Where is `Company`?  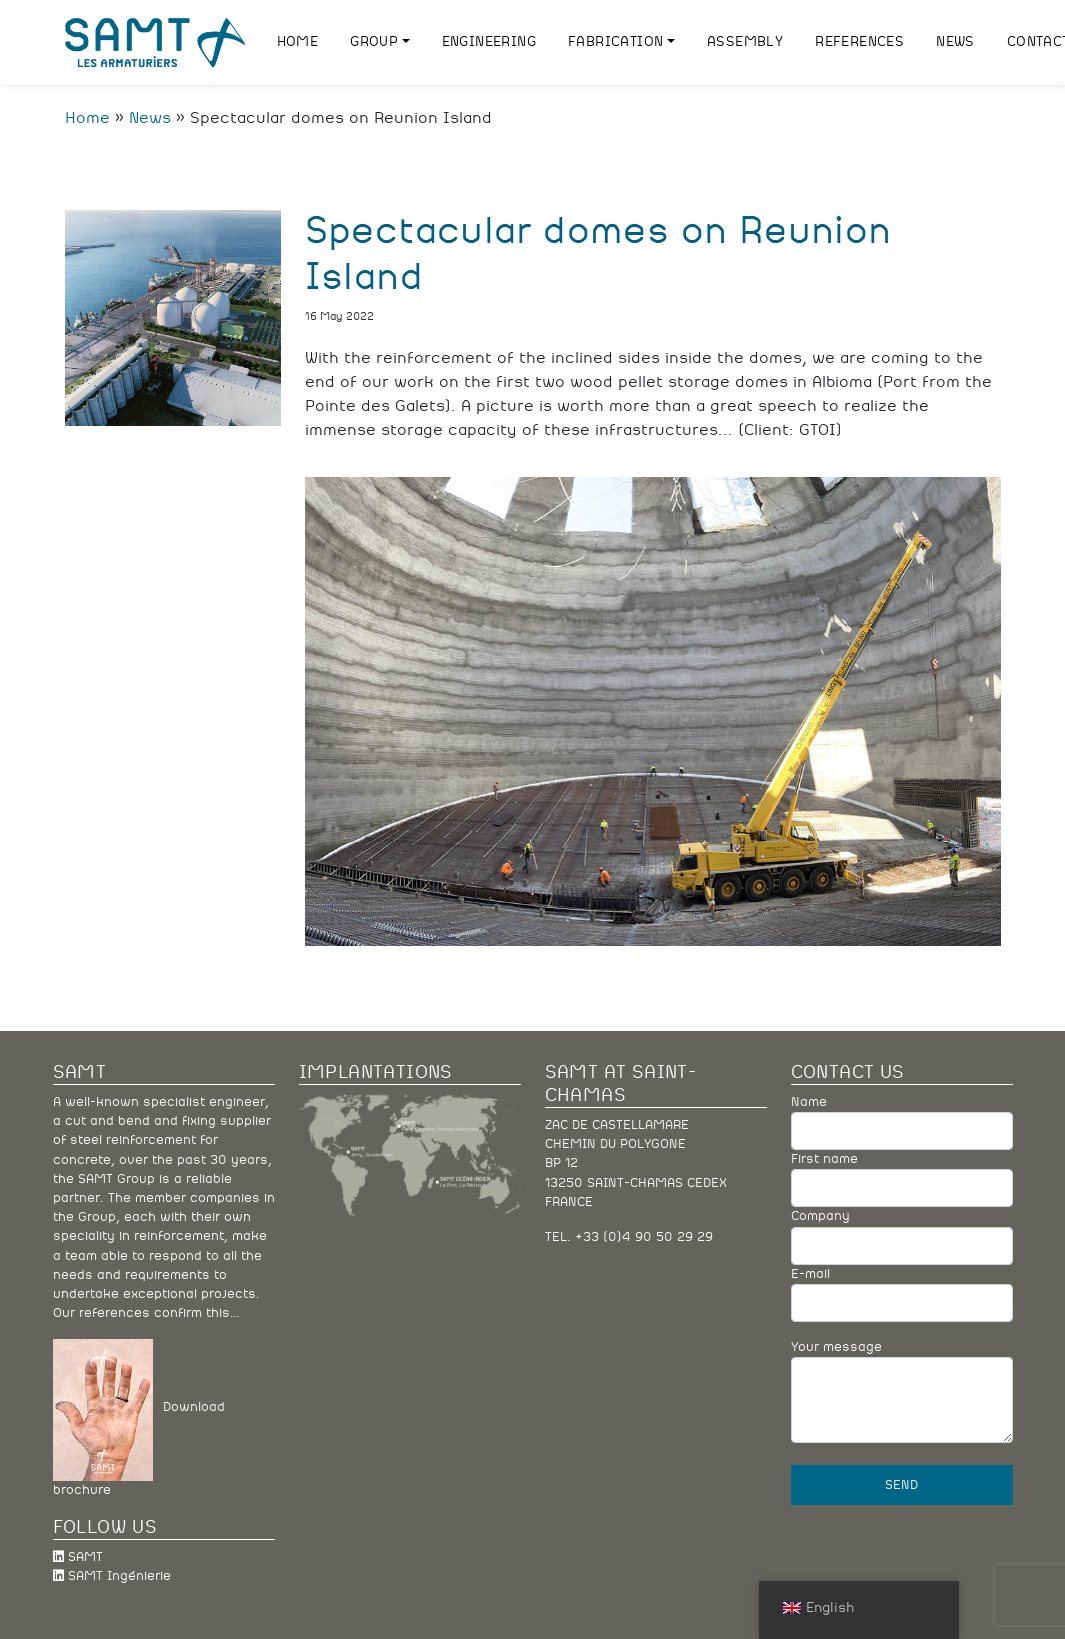 Company is located at coordinates (902, 1237).